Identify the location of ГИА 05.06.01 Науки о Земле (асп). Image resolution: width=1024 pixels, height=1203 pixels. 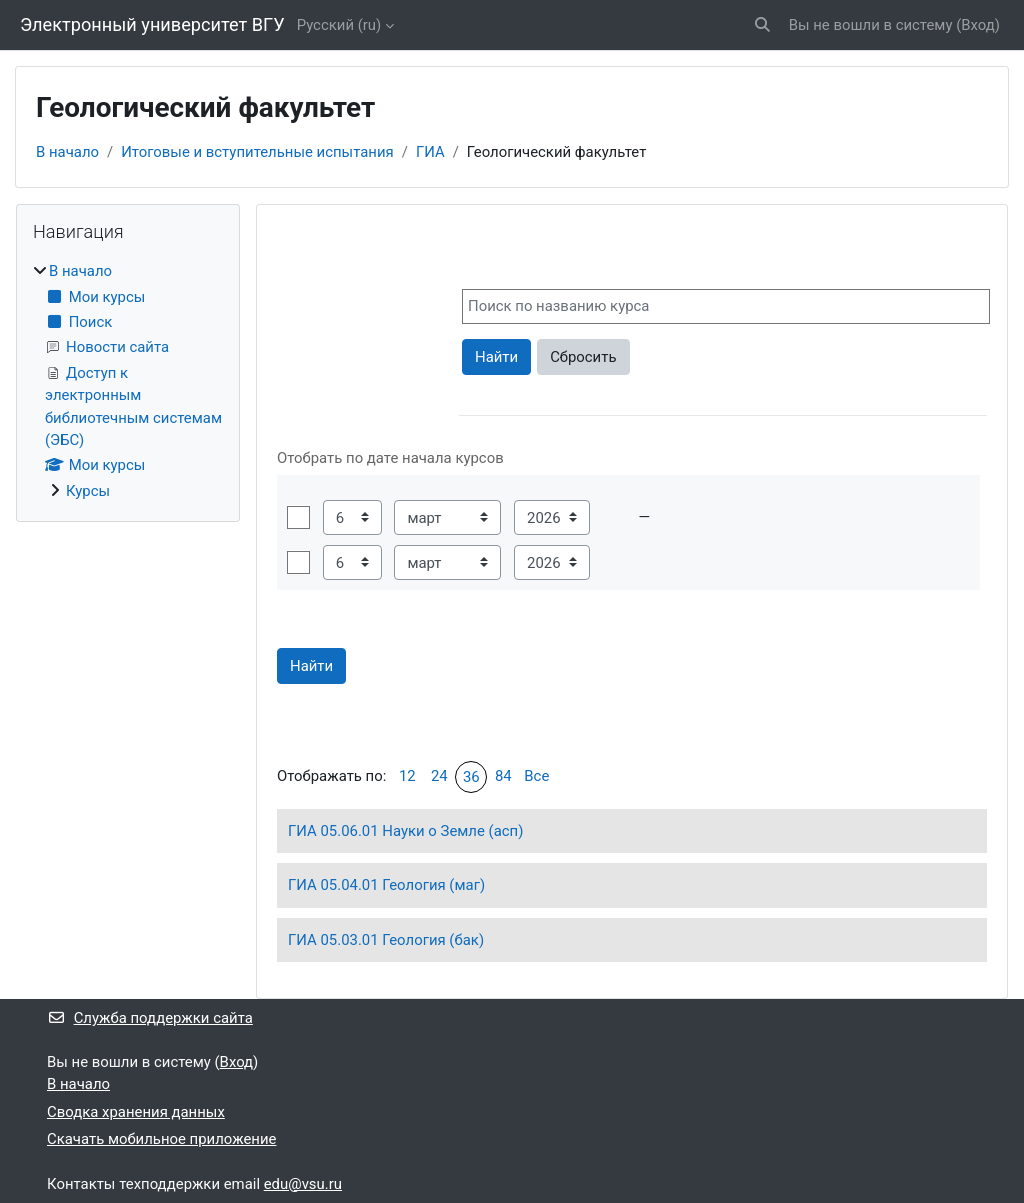
(405, 831).